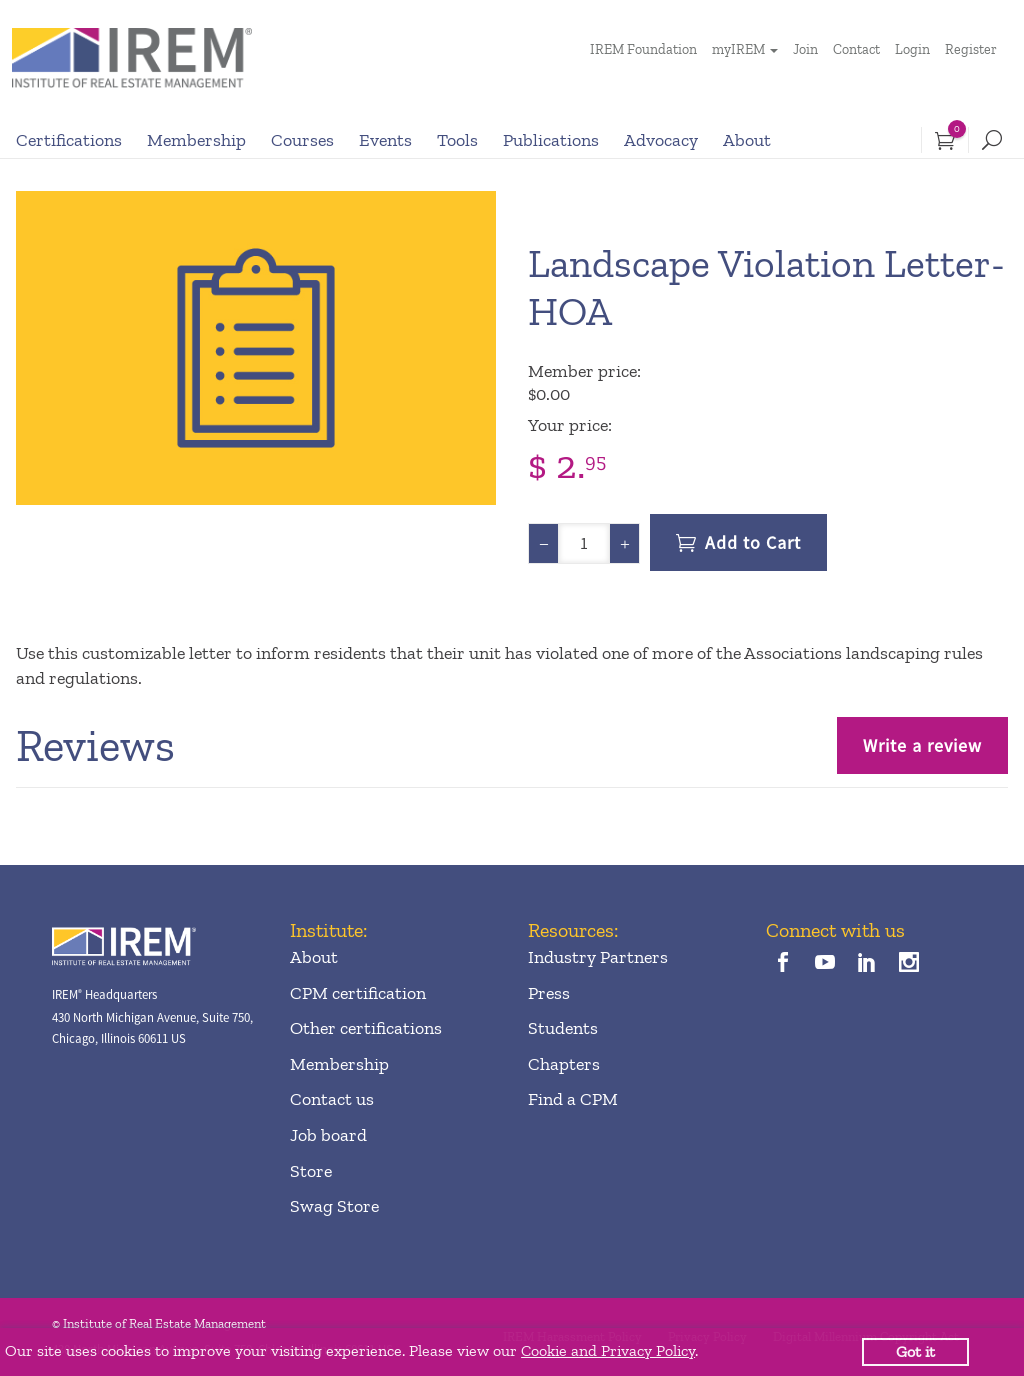 This screenshot has height=1376, width=1024. Describe the element at coordinates (256, 348) in the screenshot. I see `[option]` at that location.